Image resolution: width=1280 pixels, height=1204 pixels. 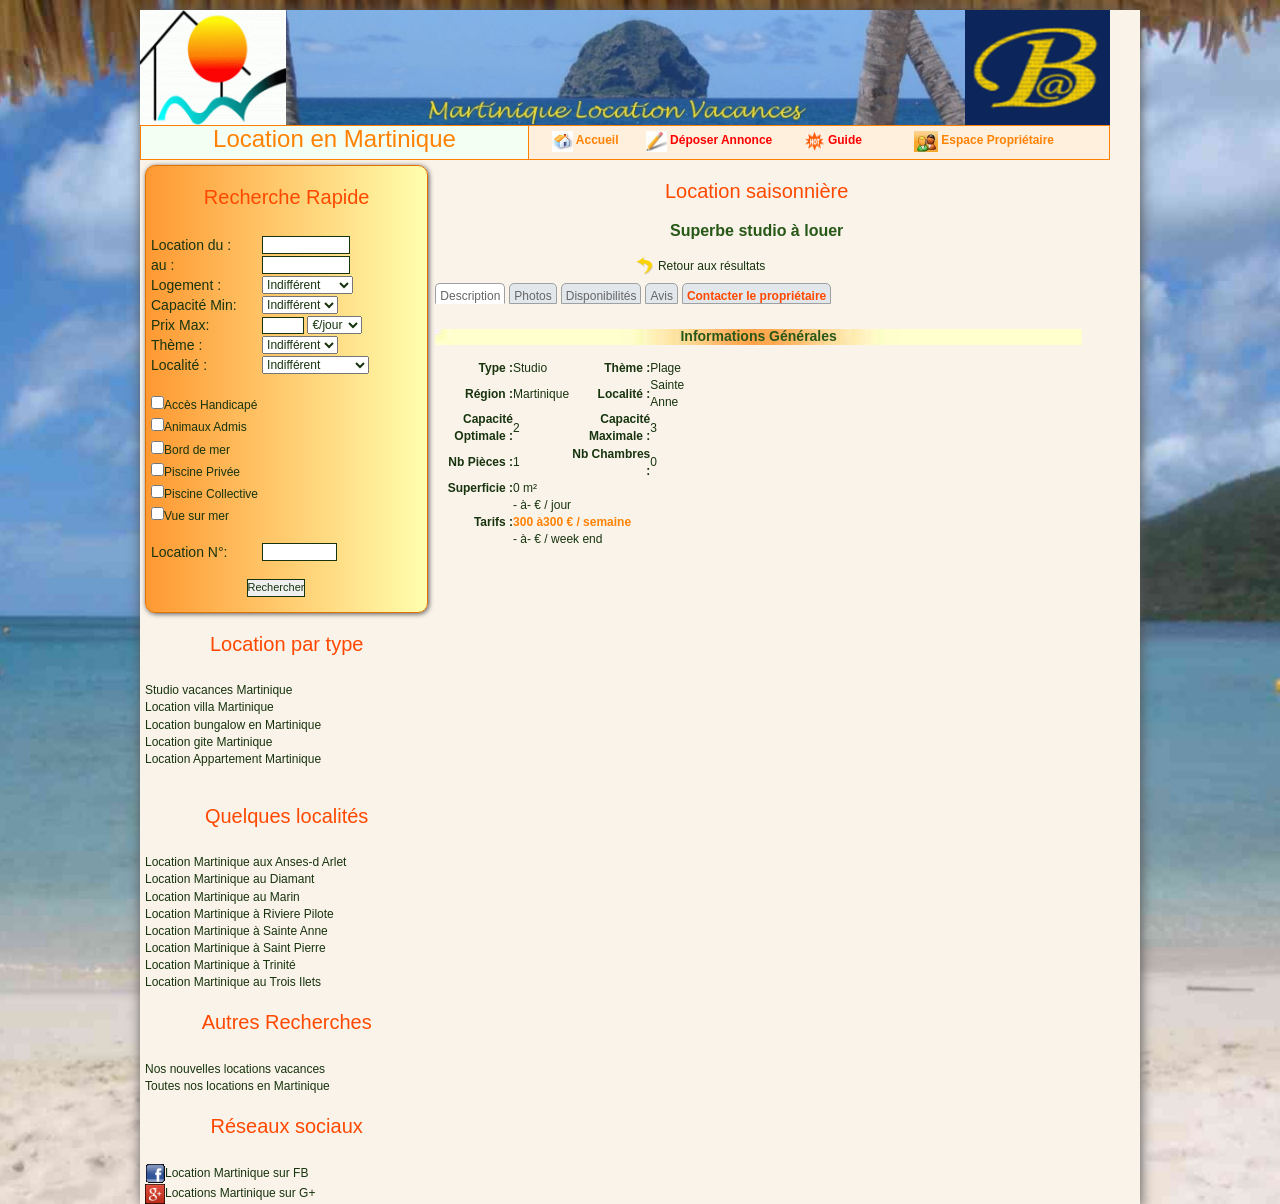 I want to click on Location Martinique sur FB, so click(x=226, y=1173).